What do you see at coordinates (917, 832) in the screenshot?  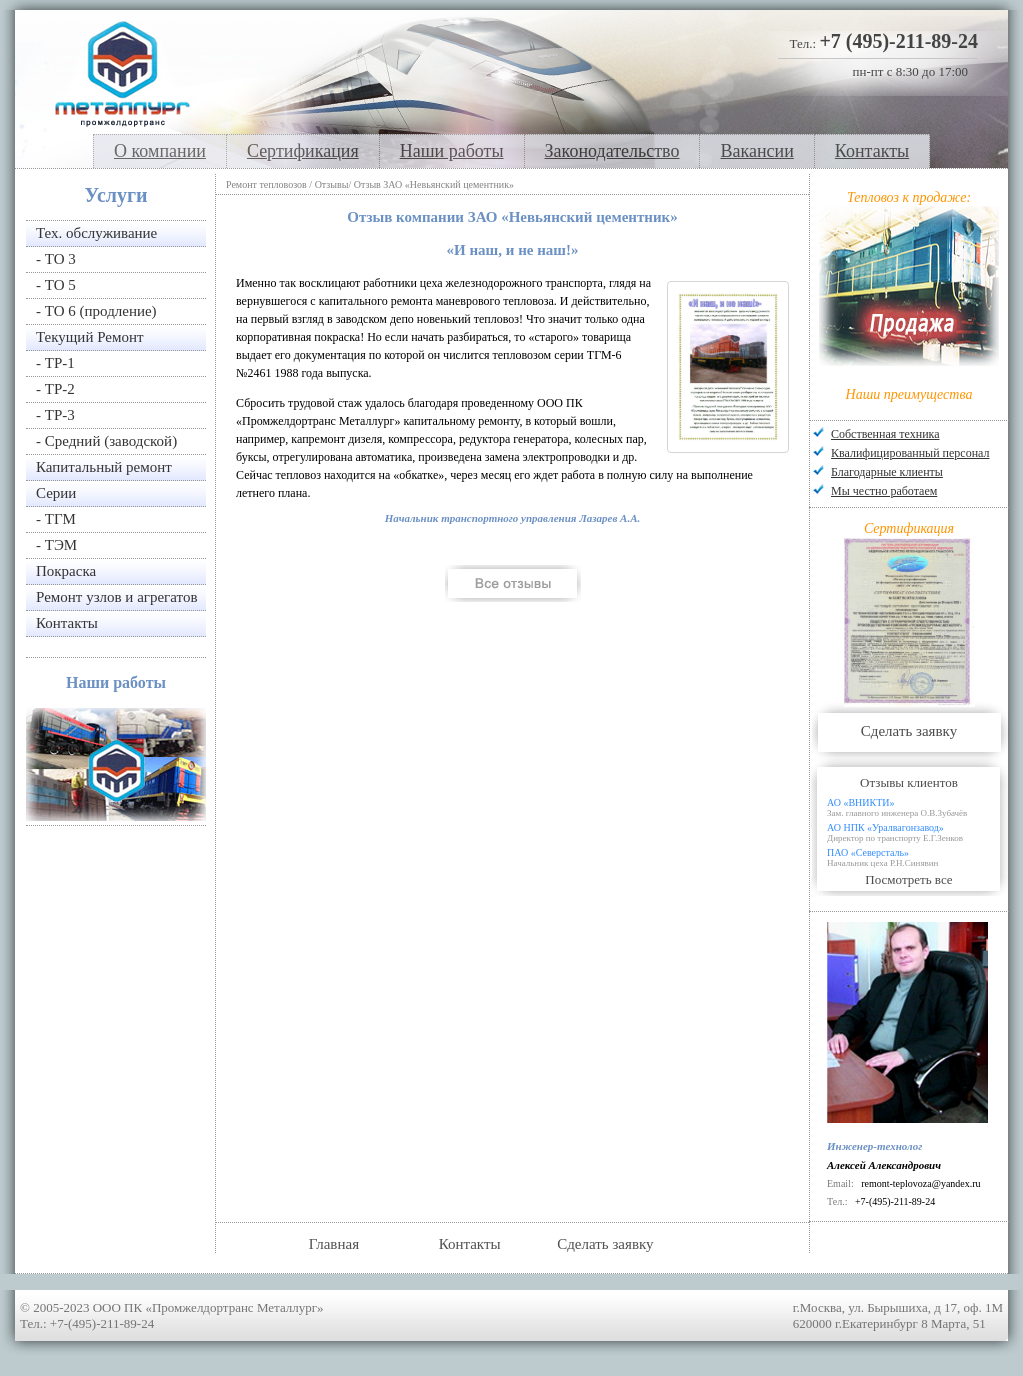 I see `АО НПК «Уралвагонзавод»` at bounding box center [917, 832].